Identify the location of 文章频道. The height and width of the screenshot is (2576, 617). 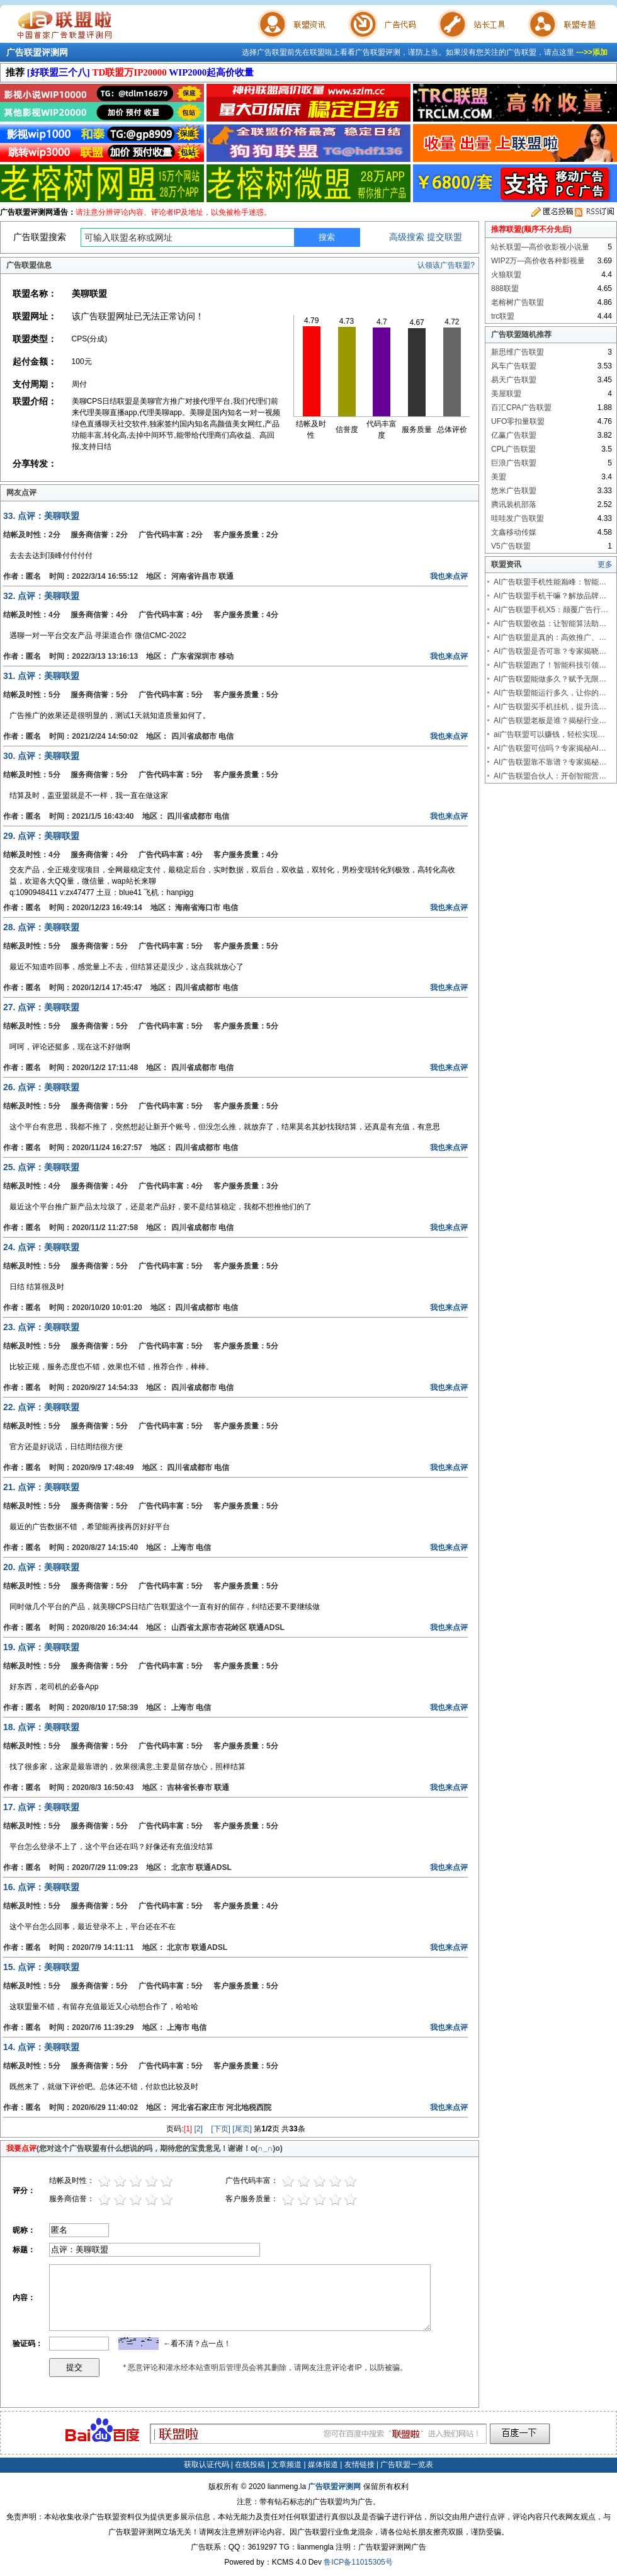
(286, 2464).